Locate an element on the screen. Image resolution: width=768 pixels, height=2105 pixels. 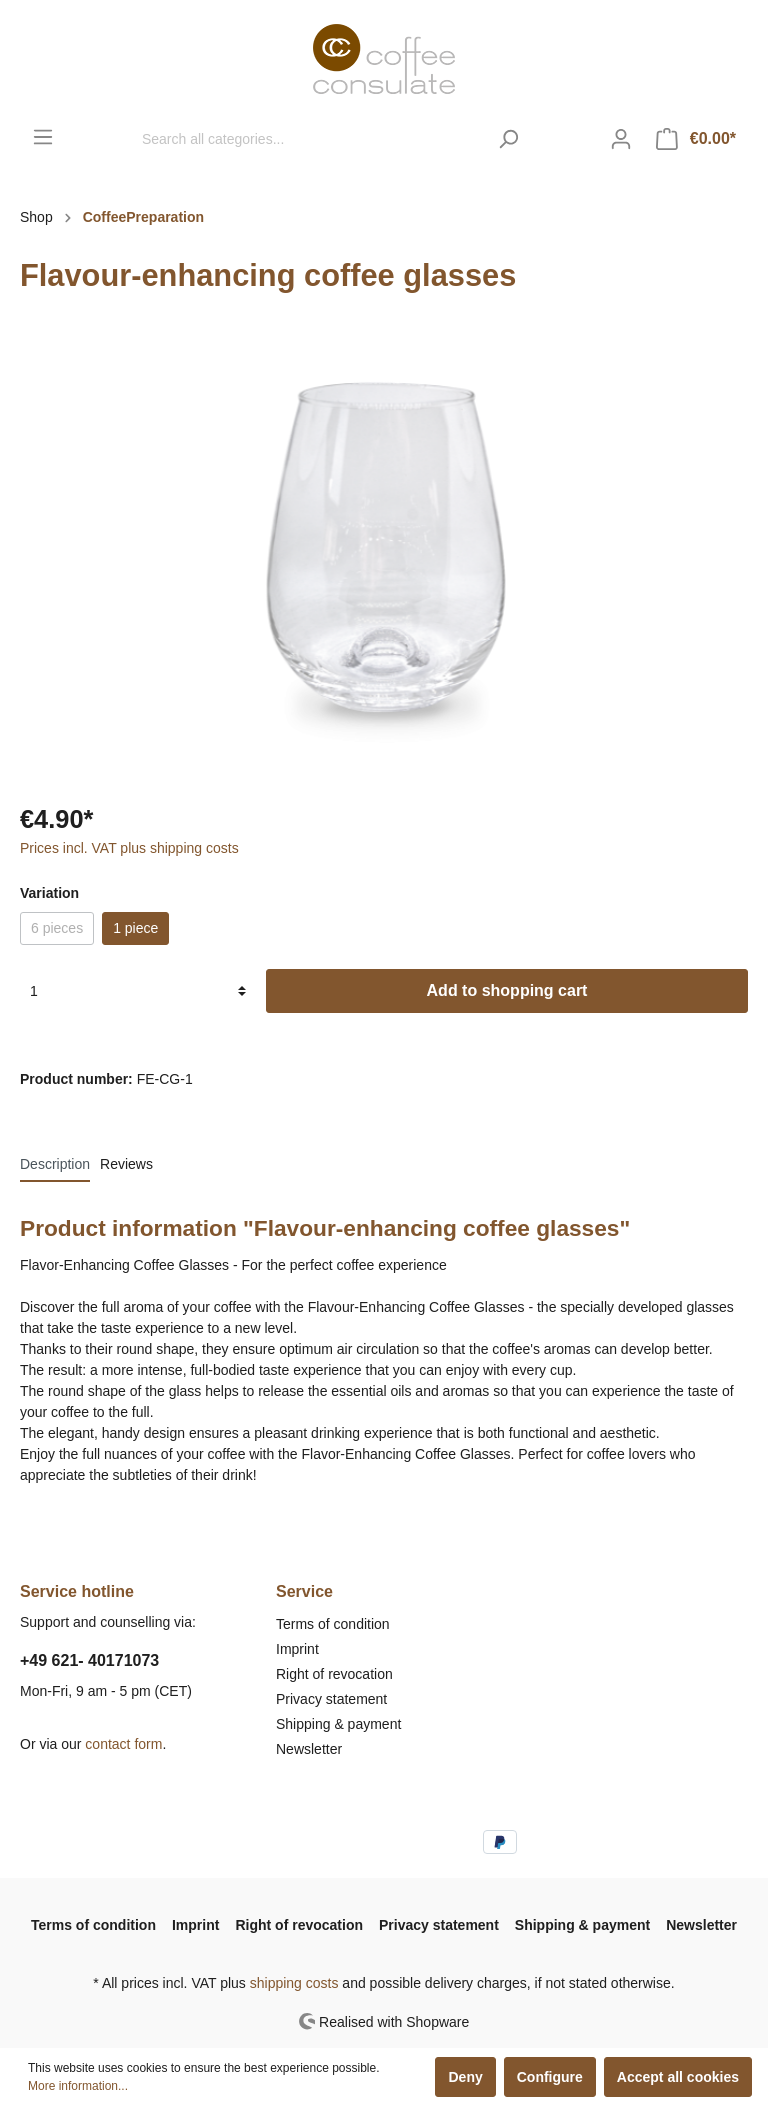
[Menu] is located at coordinates (43, 137).